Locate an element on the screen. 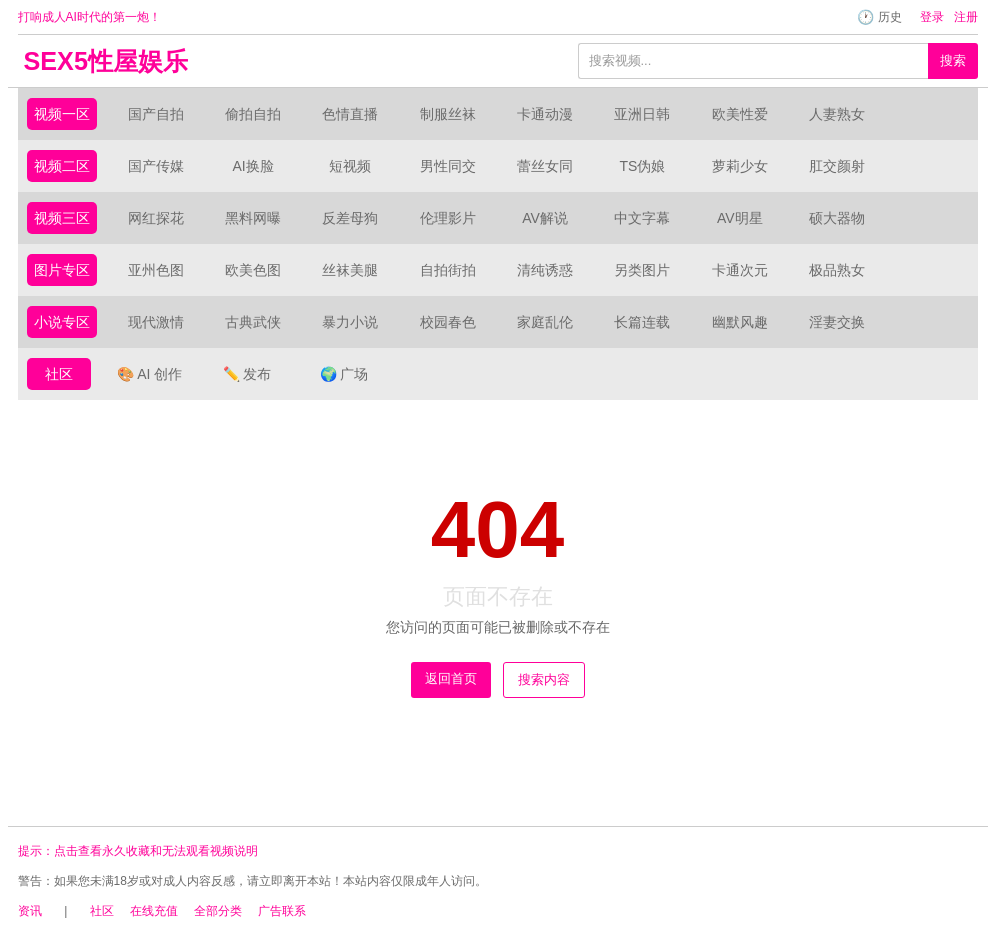  小说专区 is located at coordinates (62, 322).